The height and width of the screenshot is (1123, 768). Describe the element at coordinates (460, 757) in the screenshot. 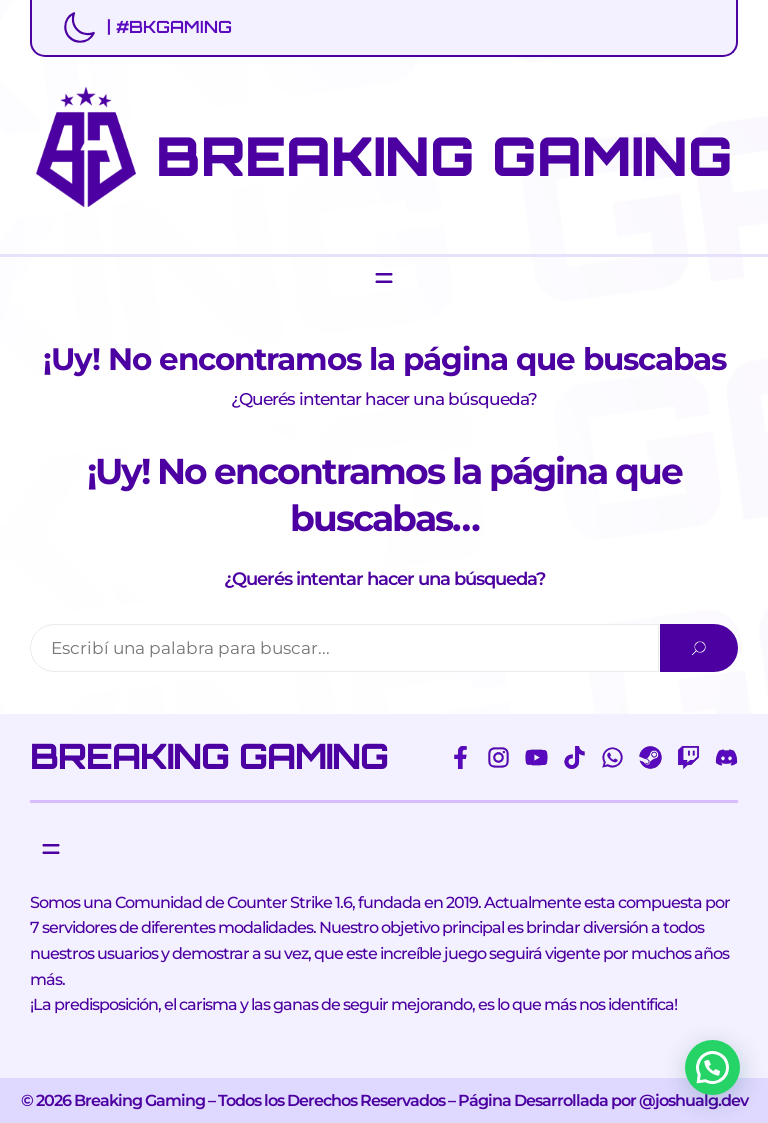

I see `[facebook-f]` at that location.